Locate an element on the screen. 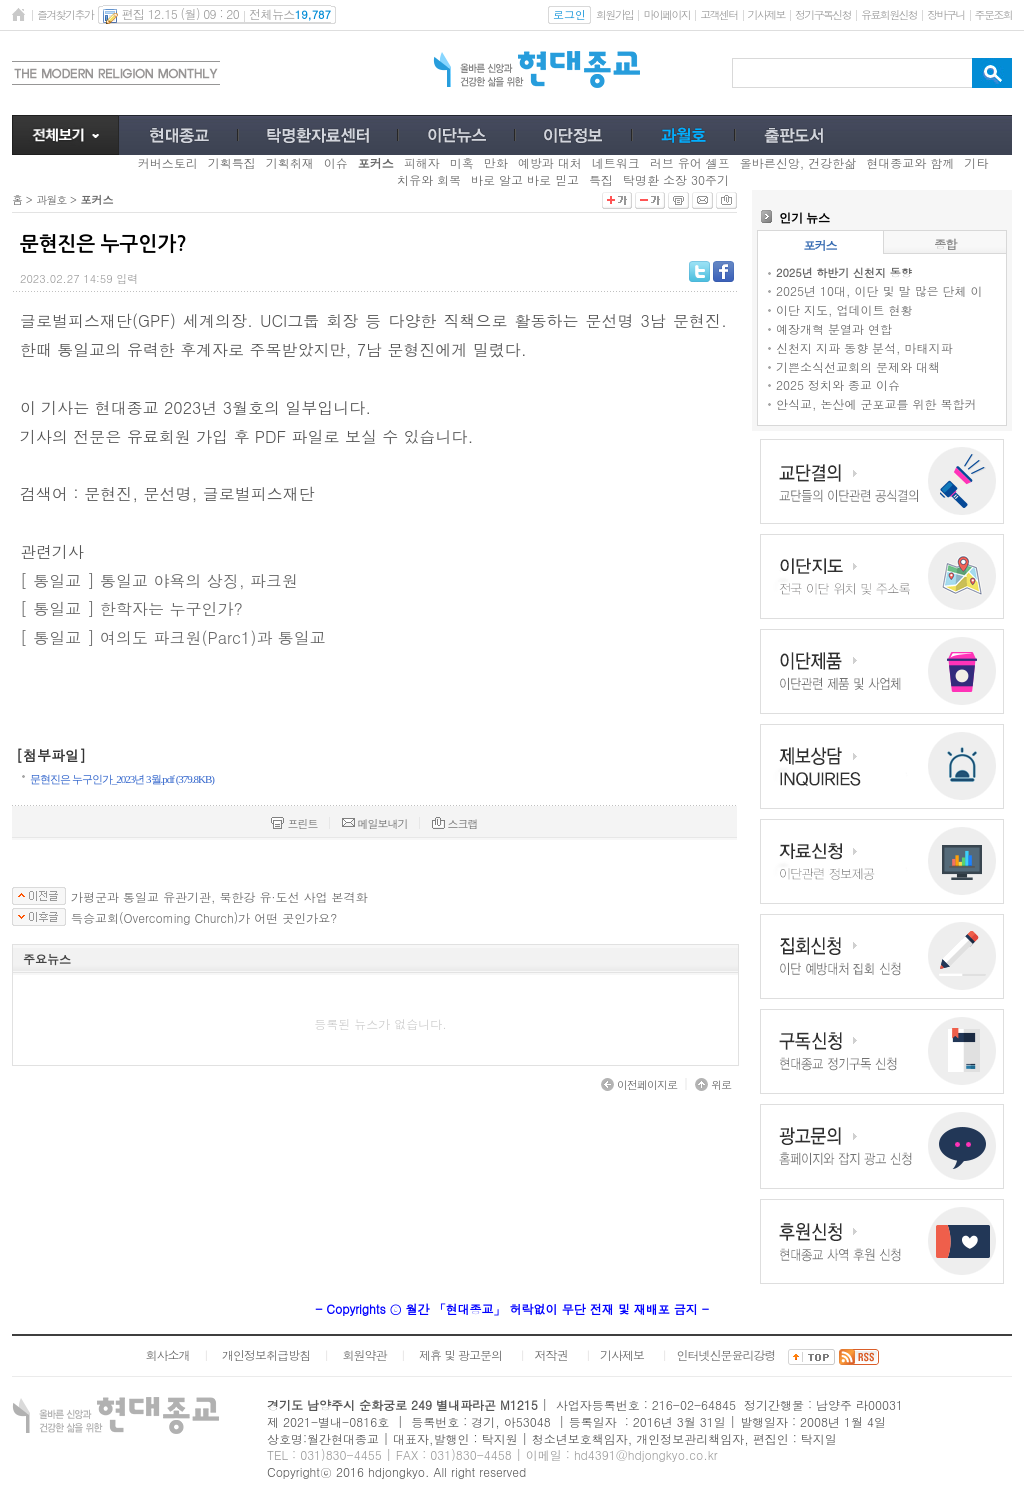  과월호 is located at coordinates (51, 199).